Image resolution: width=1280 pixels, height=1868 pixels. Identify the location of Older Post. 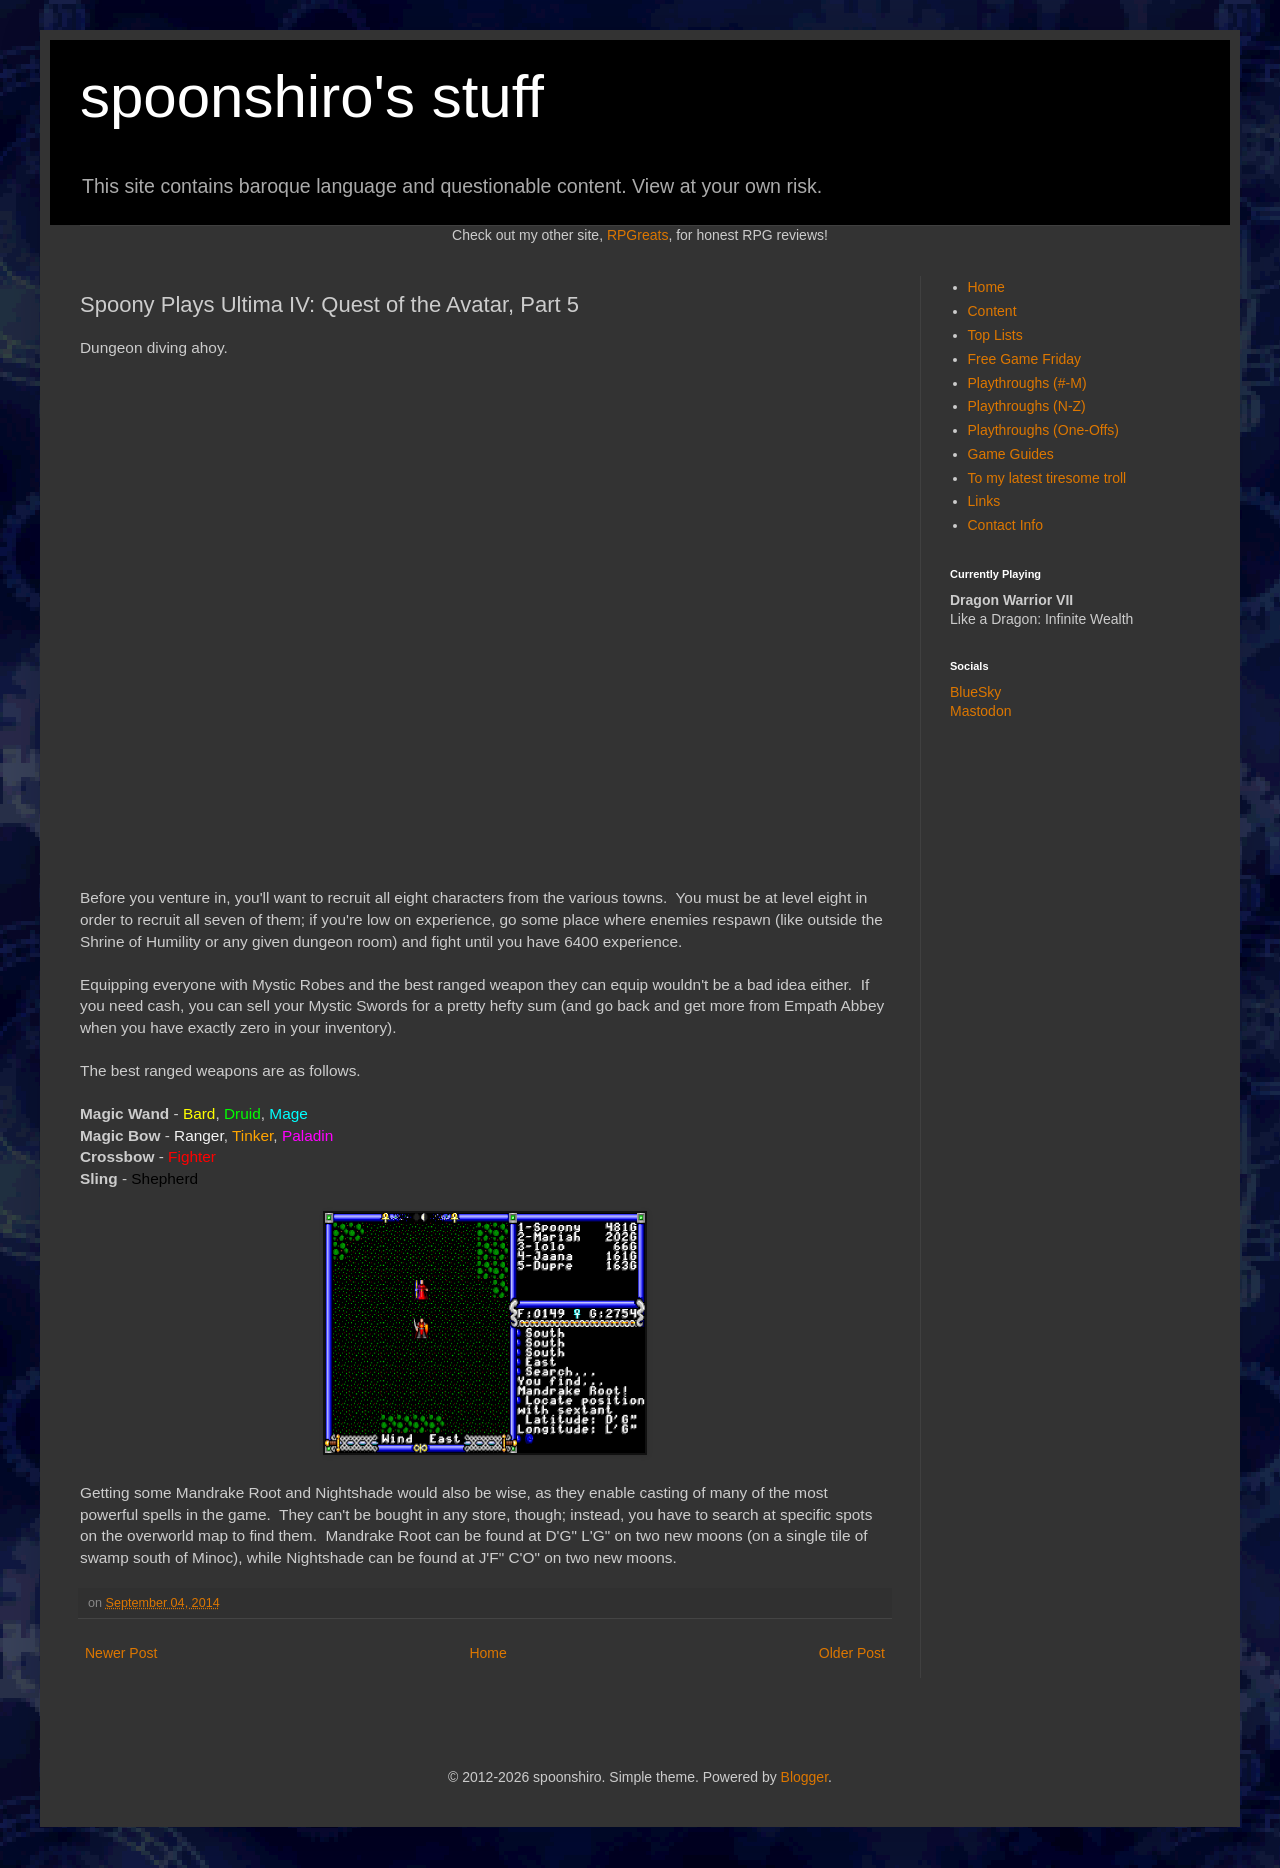
(852, 1653).